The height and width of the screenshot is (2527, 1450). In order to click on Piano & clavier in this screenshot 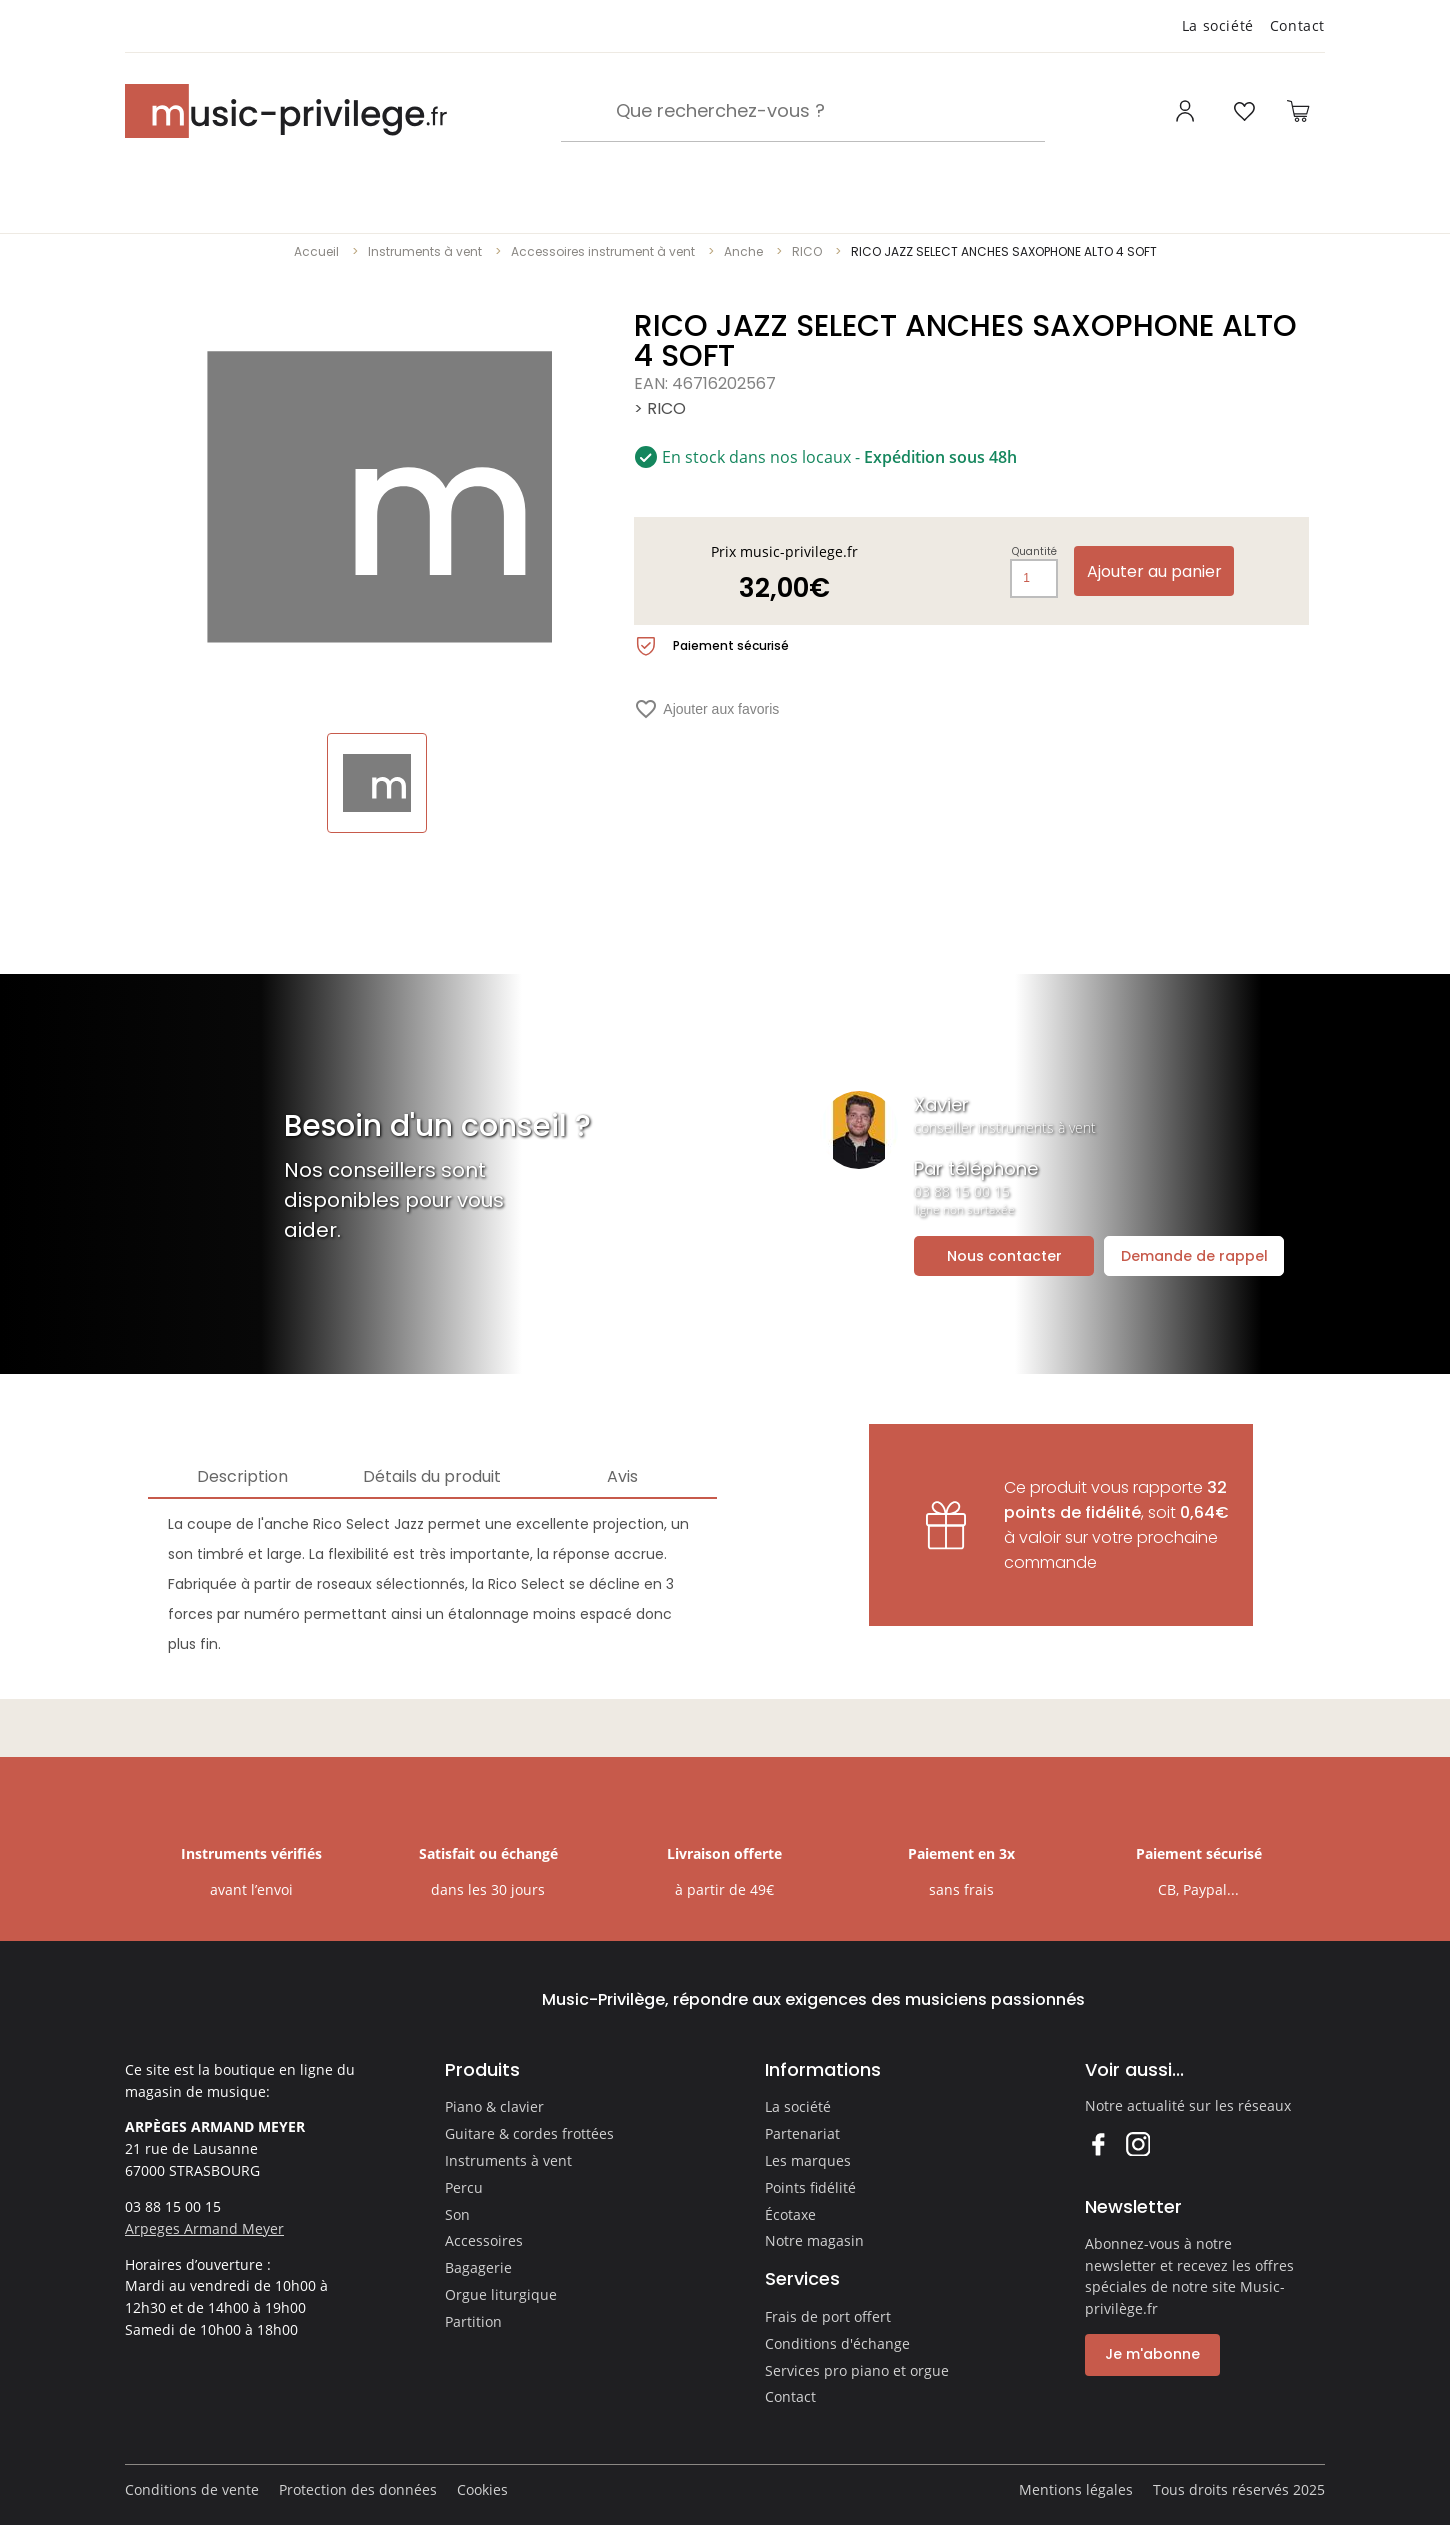, I will do `click(494, 2106)`.